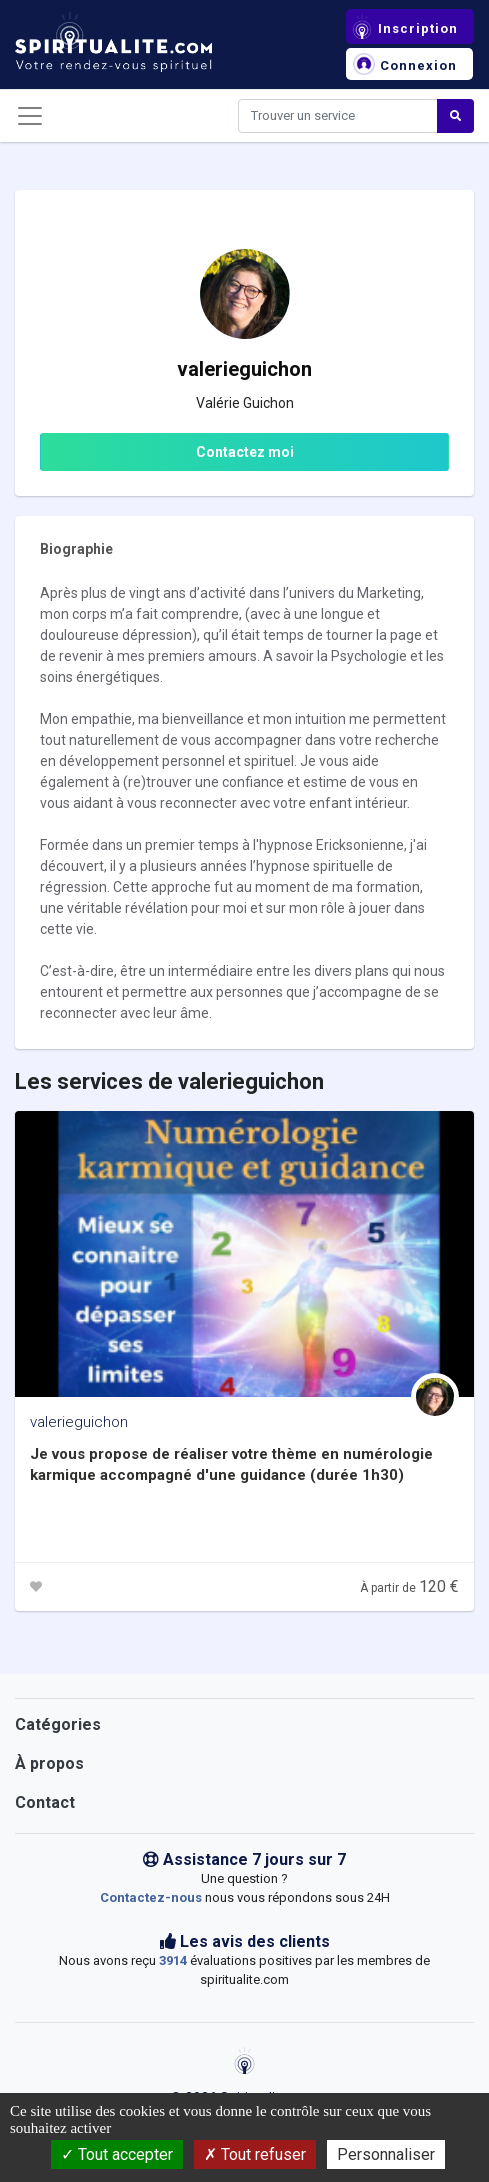 The height and width of the screenshot is (2182, 489). What do you see at coordinates (386, 2154) in the screenshot?
I see `Personnaliser [Personnaliser (fenêtre modale)]` at bounding box center [386, 2154].